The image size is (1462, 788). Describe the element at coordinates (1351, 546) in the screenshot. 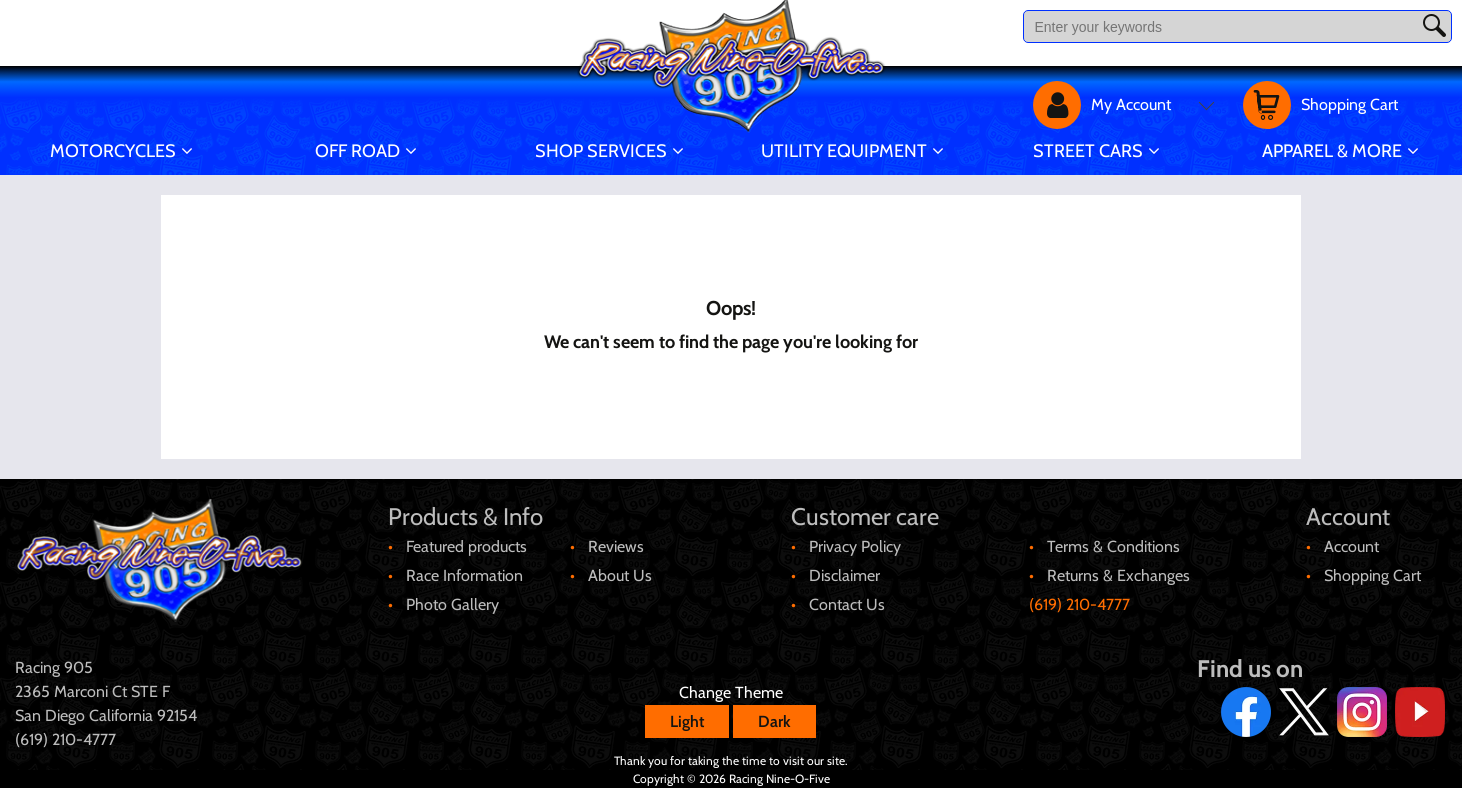

I see `Account` at that location.